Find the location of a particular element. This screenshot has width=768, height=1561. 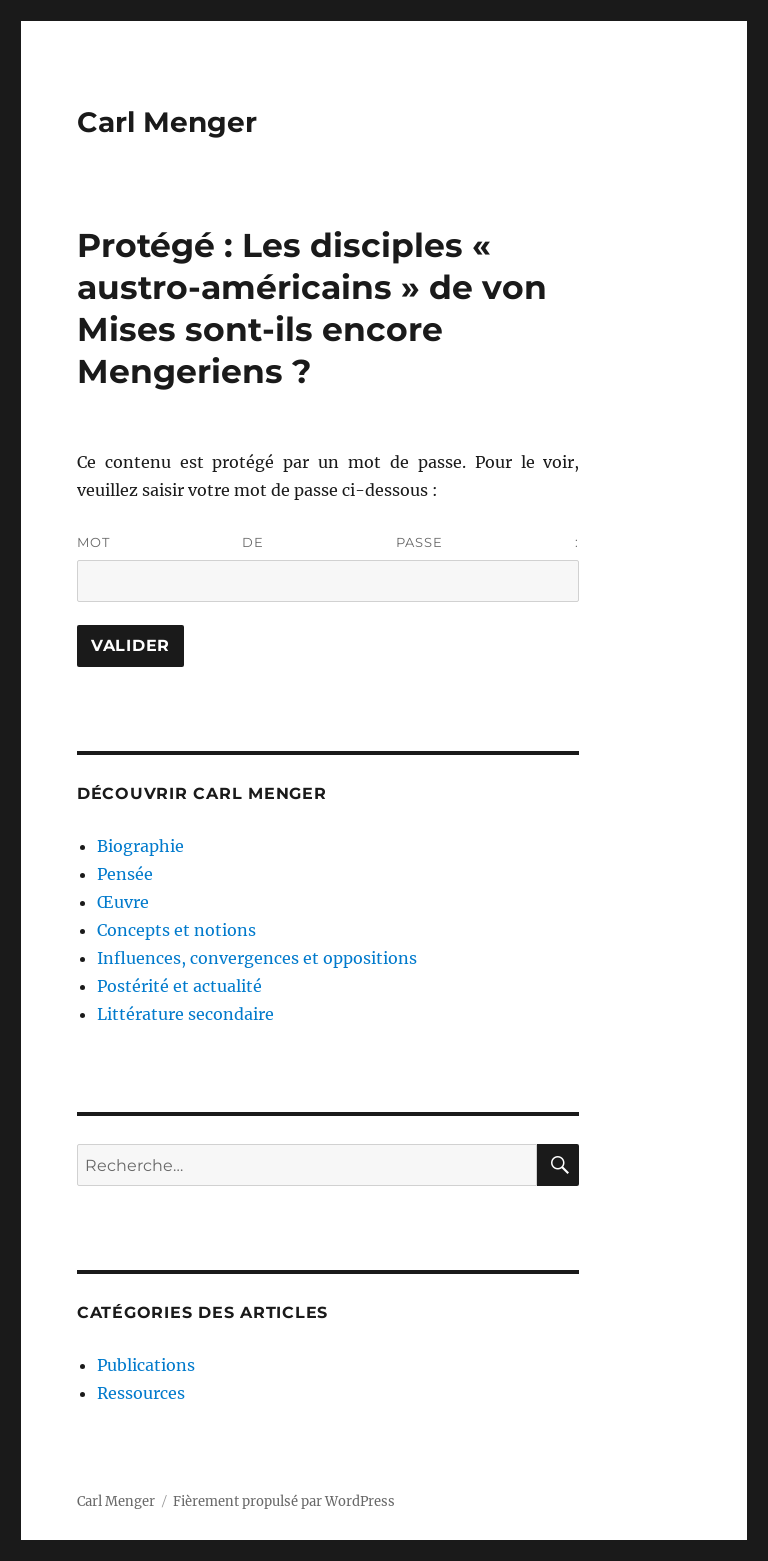

Concepts et notions is located at coordinates (176, 930).